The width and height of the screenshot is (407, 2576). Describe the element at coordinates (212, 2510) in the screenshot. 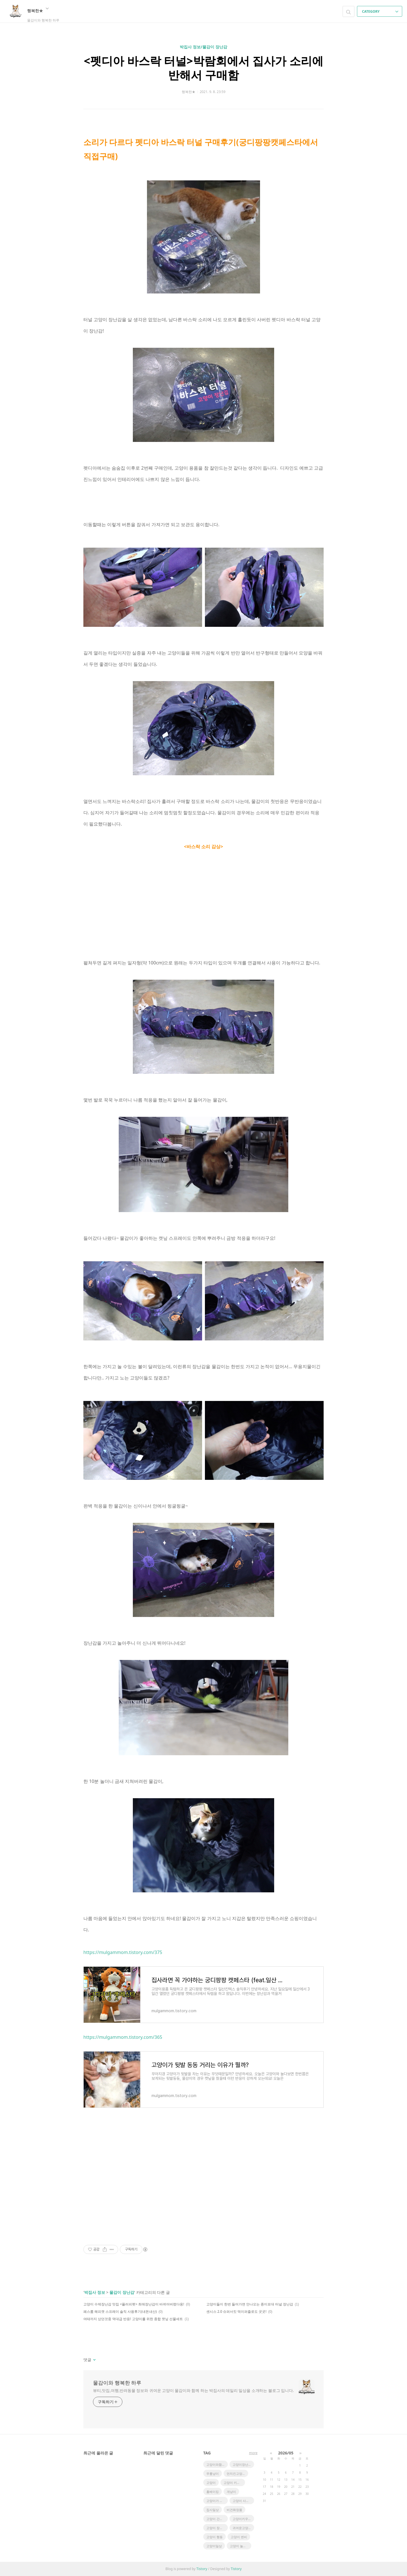

I see `집사일상` at that location.